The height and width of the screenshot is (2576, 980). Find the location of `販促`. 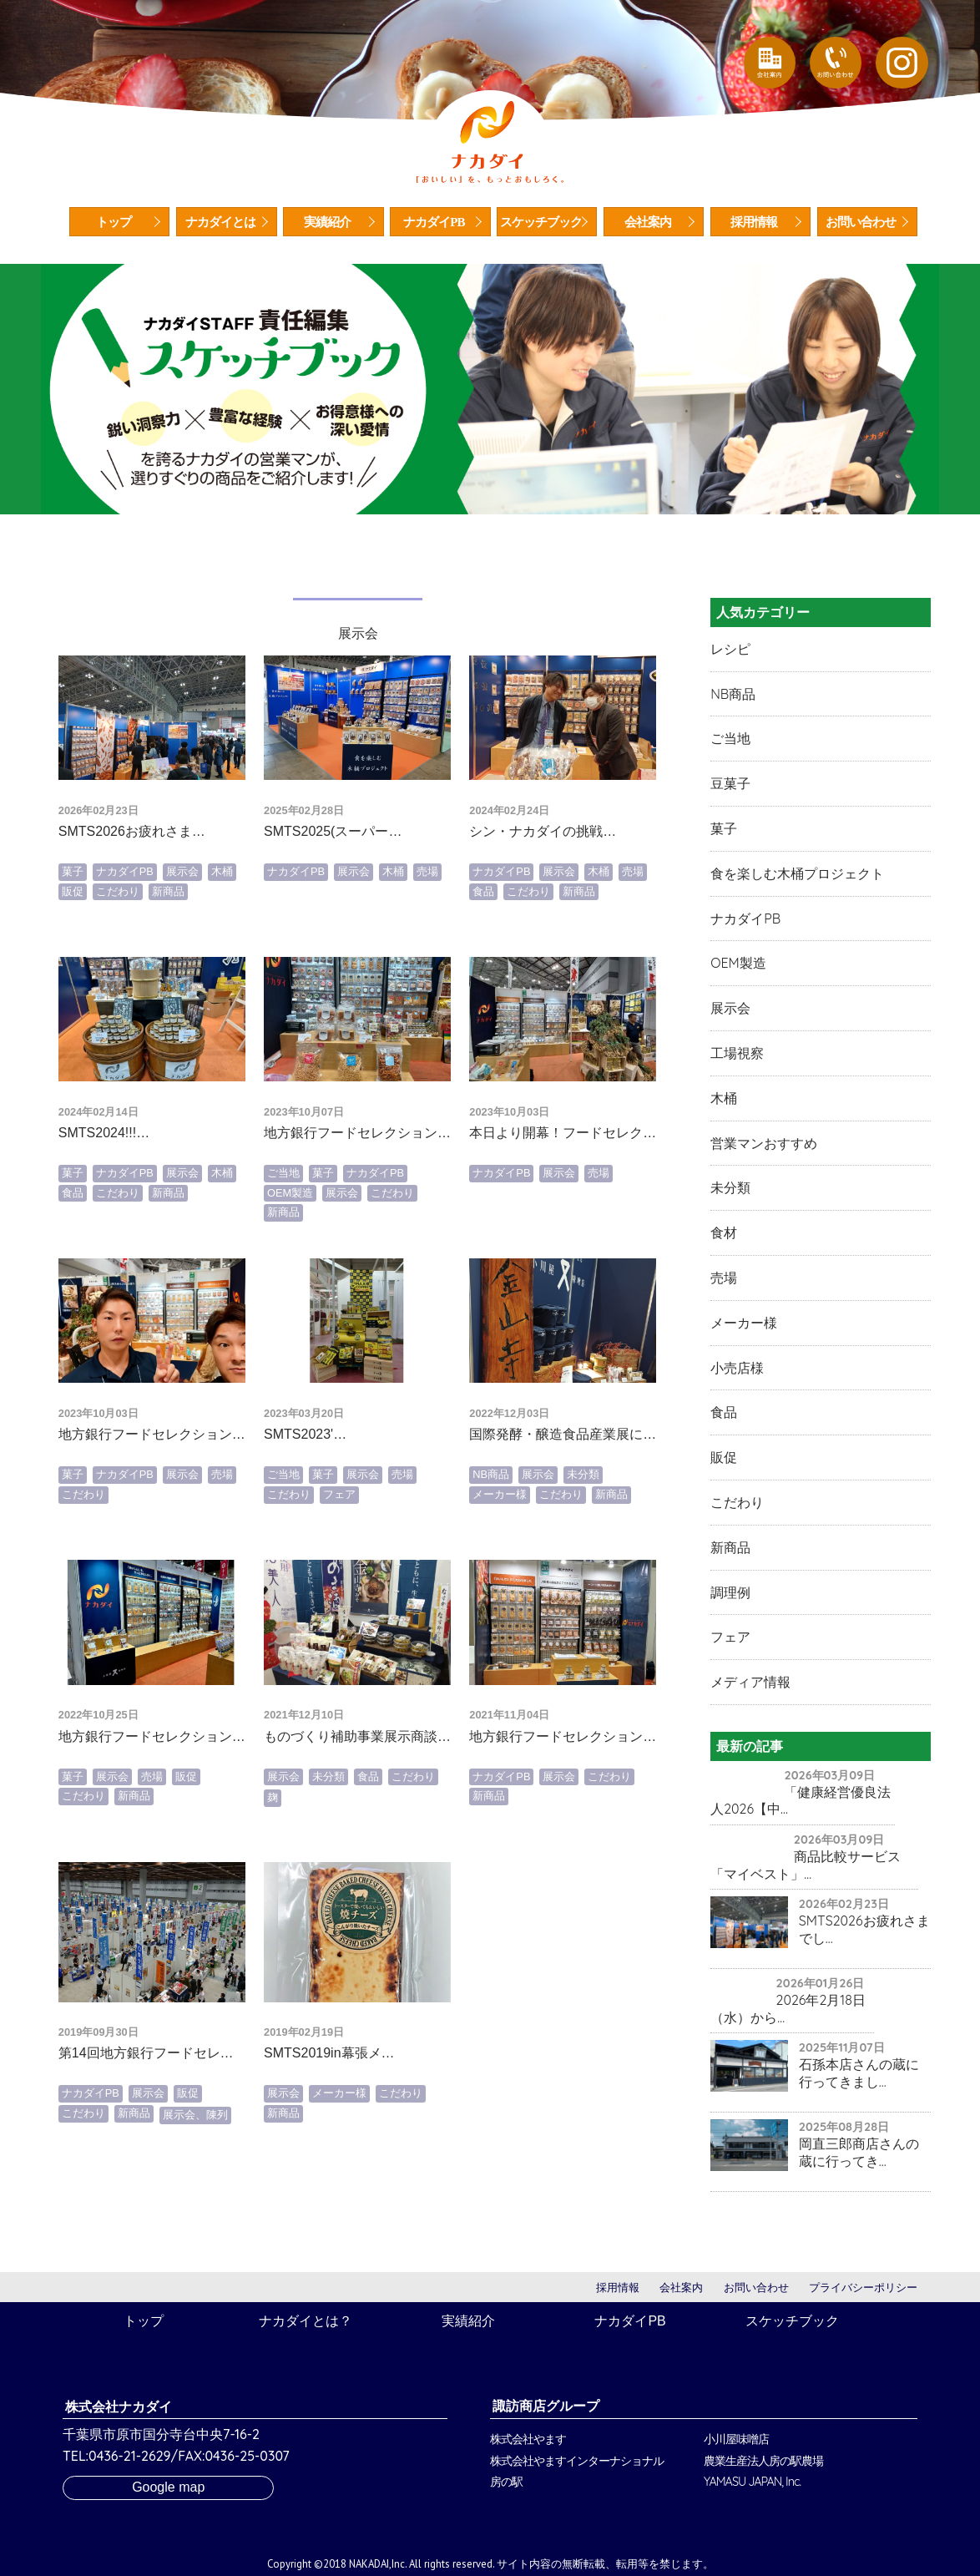

販促 is located at coordinates (72, 948).